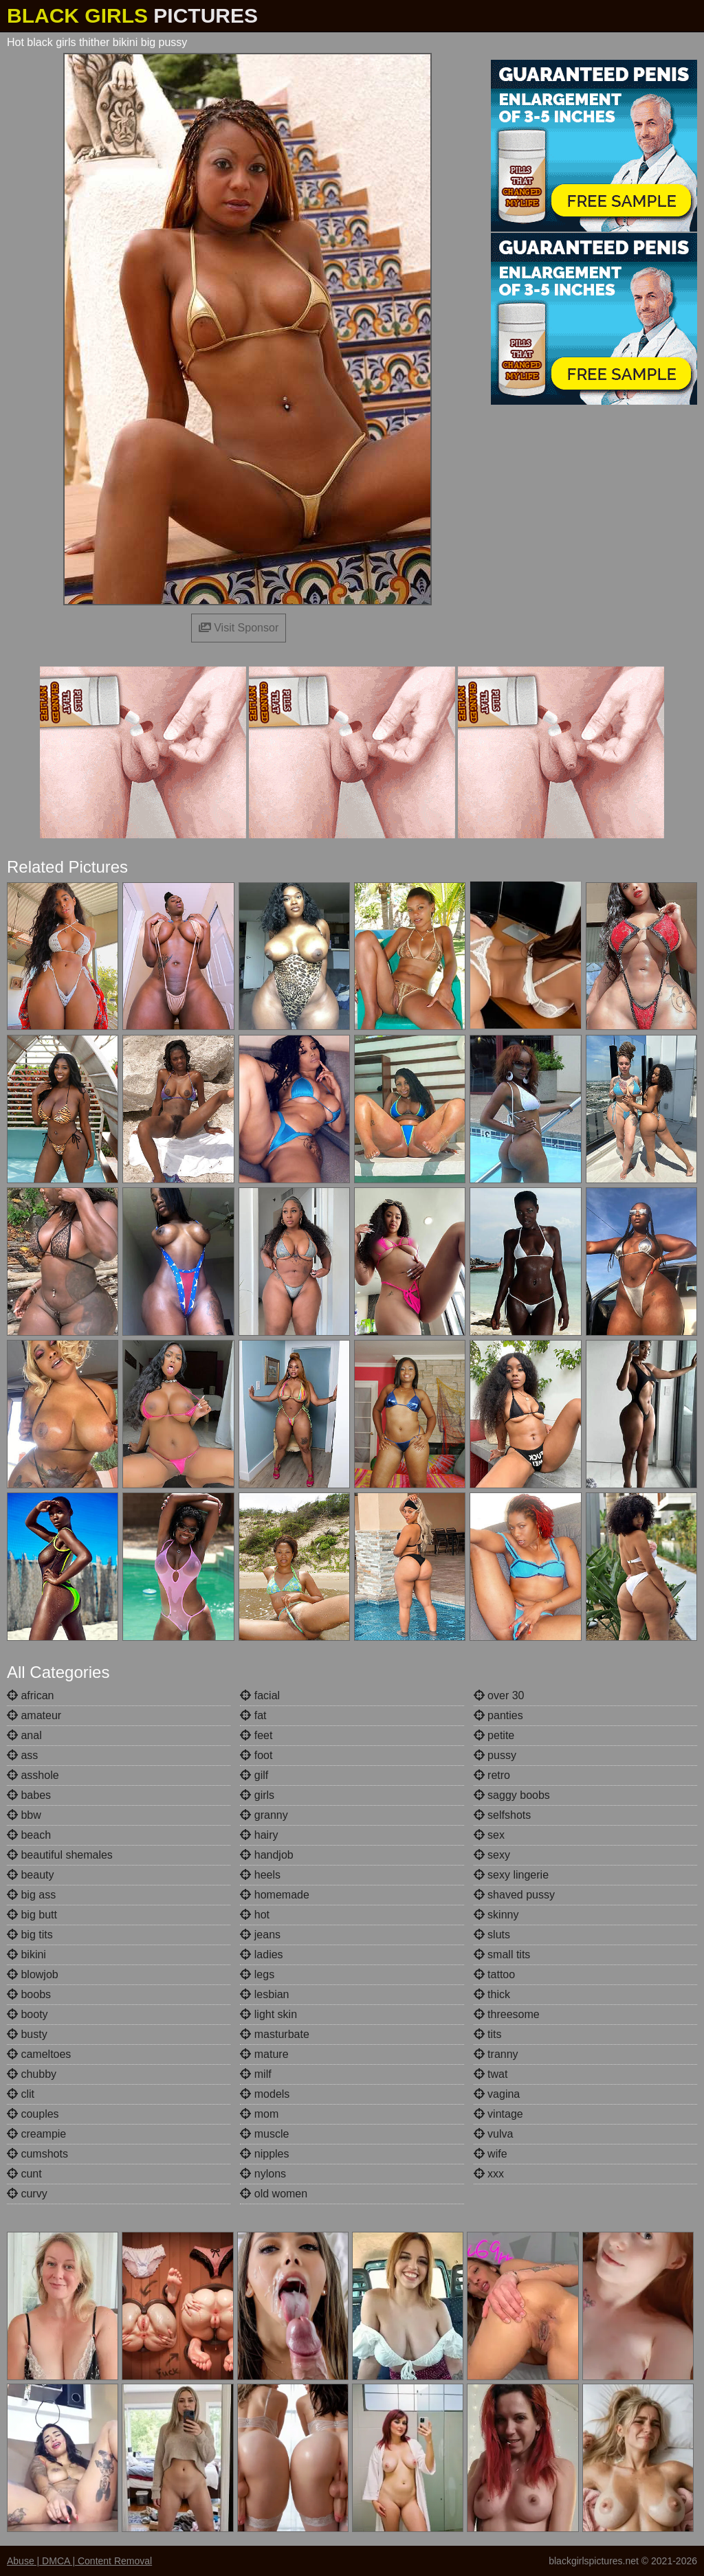 The image size is (704, 2576). I want to click on feet, so click(256, 1735).